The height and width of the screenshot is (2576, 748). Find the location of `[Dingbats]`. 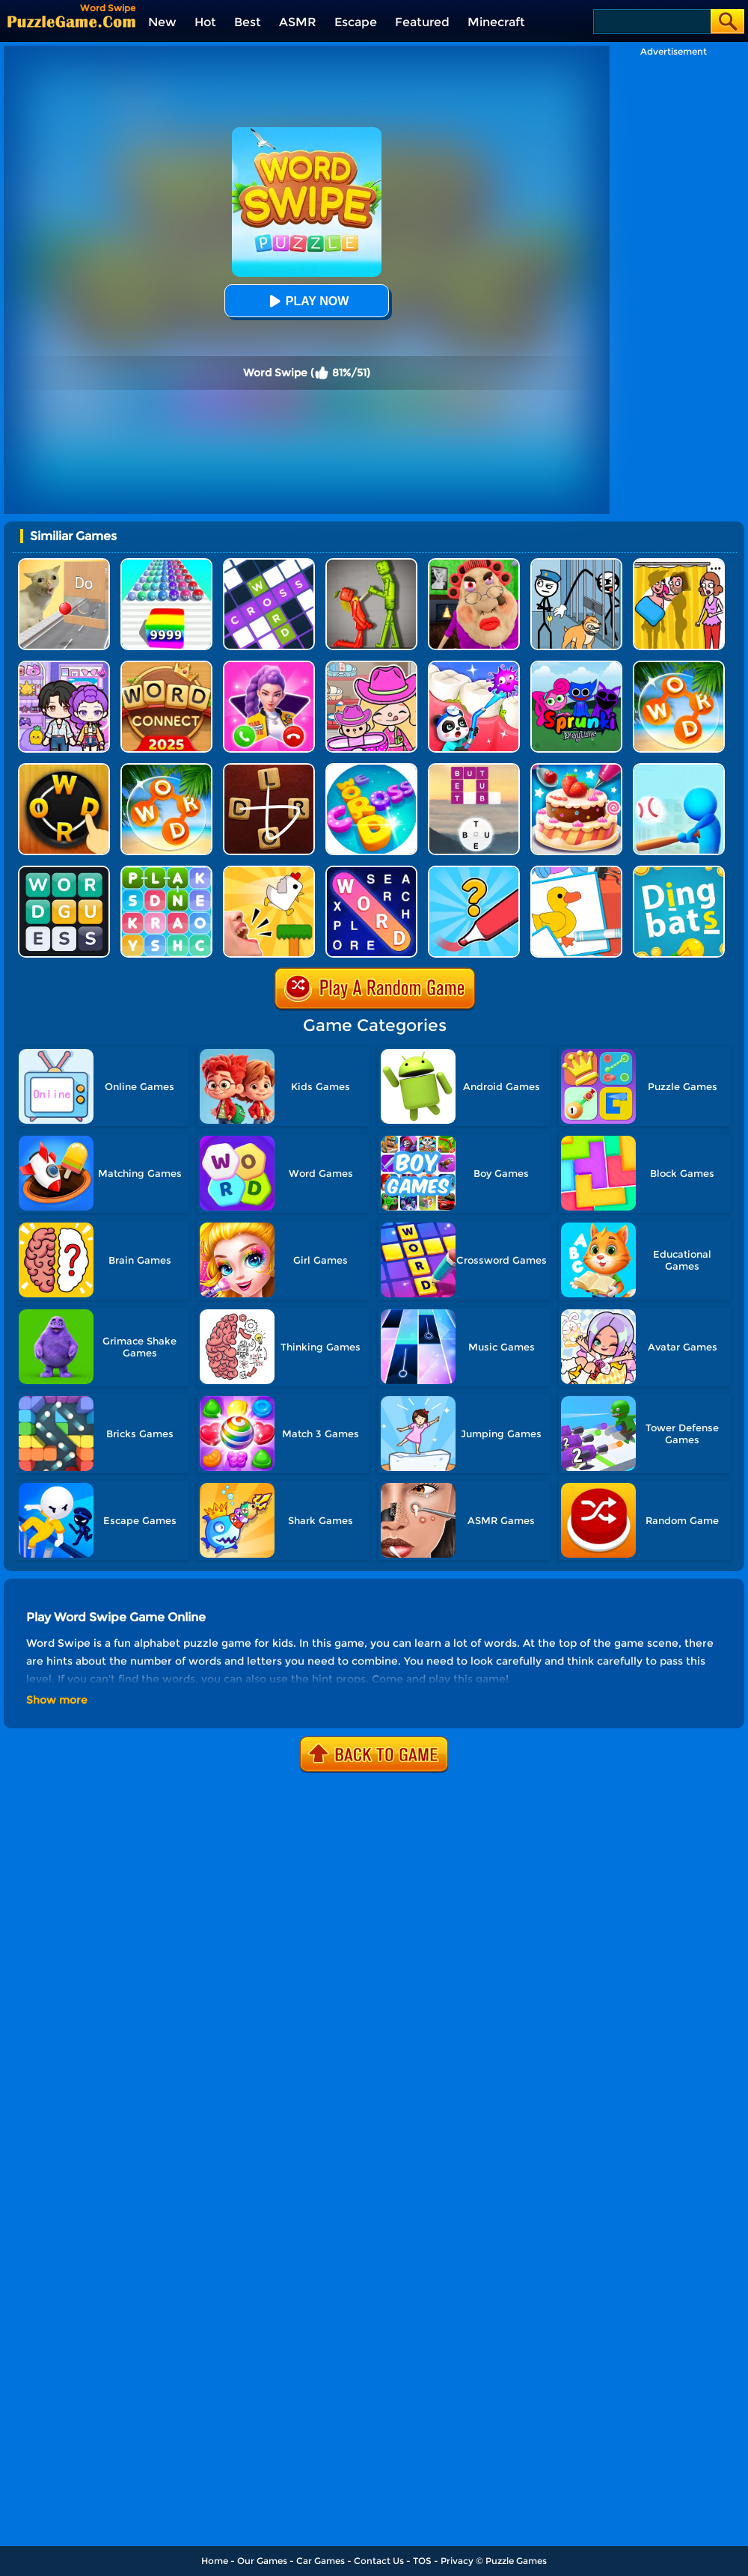

[Dingbats] is located at coordinates (679, 871).